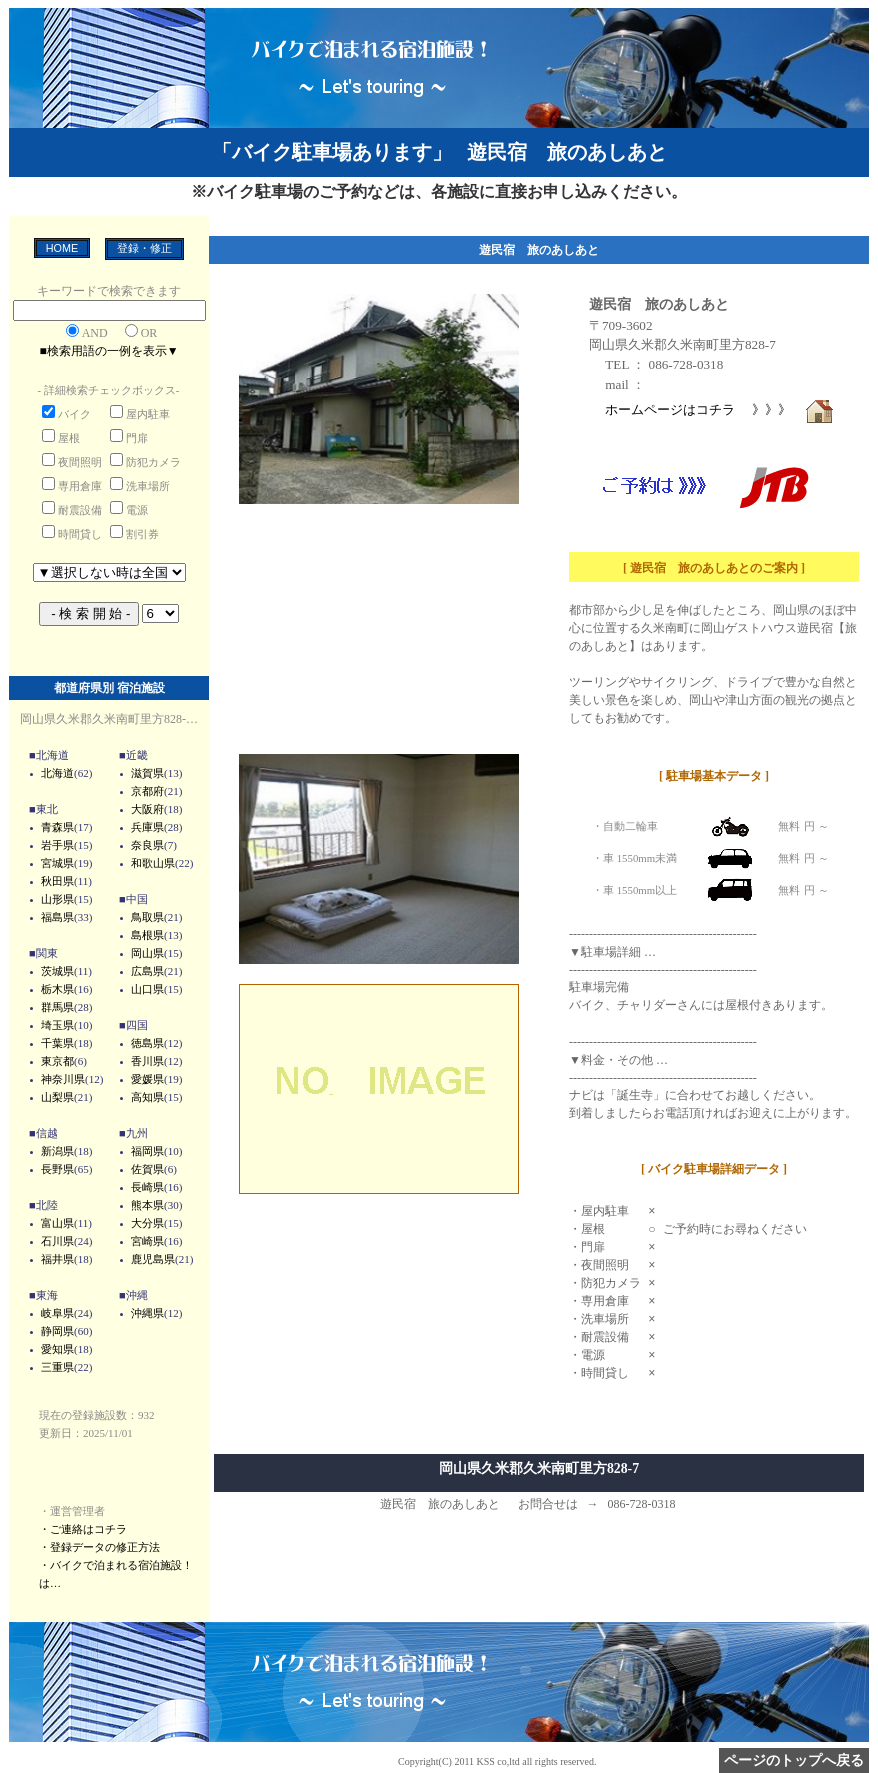 The height and width of the screenshot is (1773, 878). I want to click on 愛知県, so click(57, 1349).